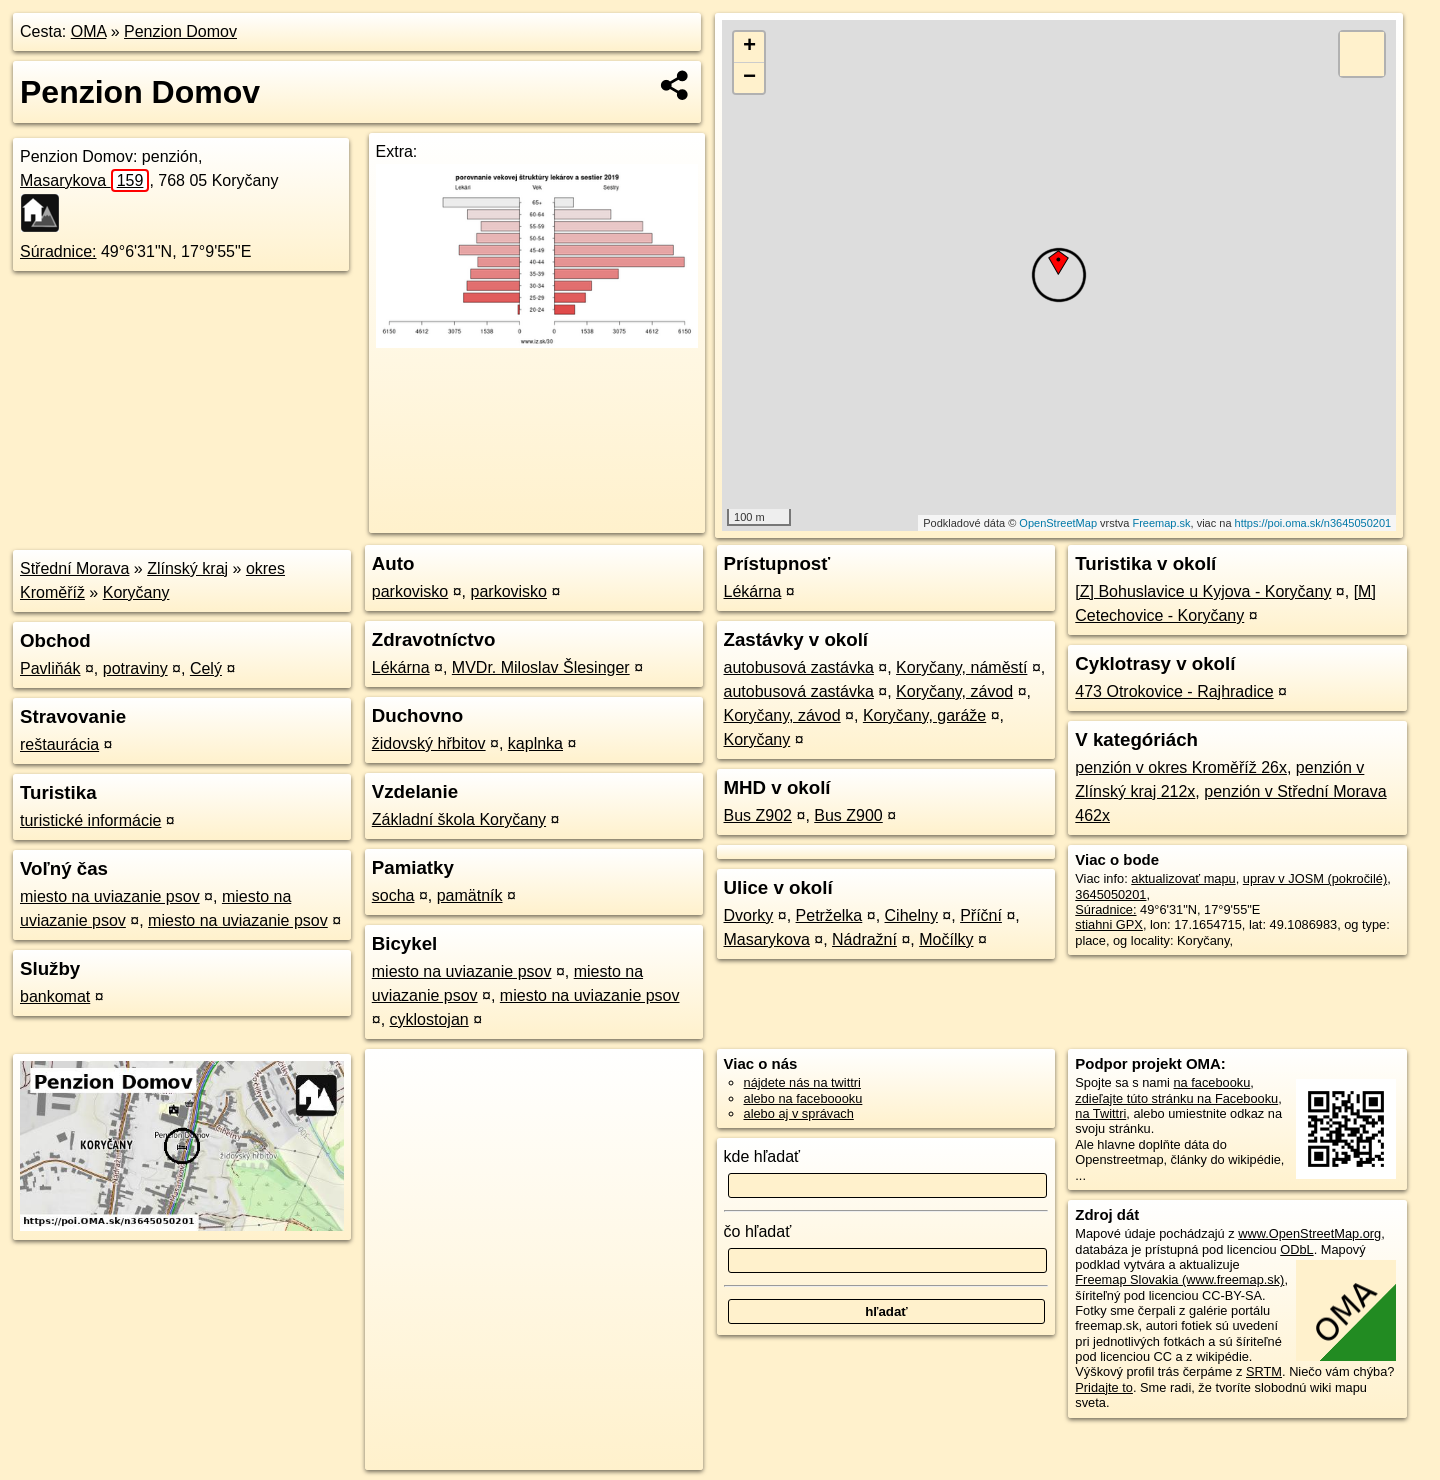 The height and width of the screenshot is (1480, 1440). Describe the element at coordinates (799, 667) in the screenshot. I see `autobusová zastávka` at that location.